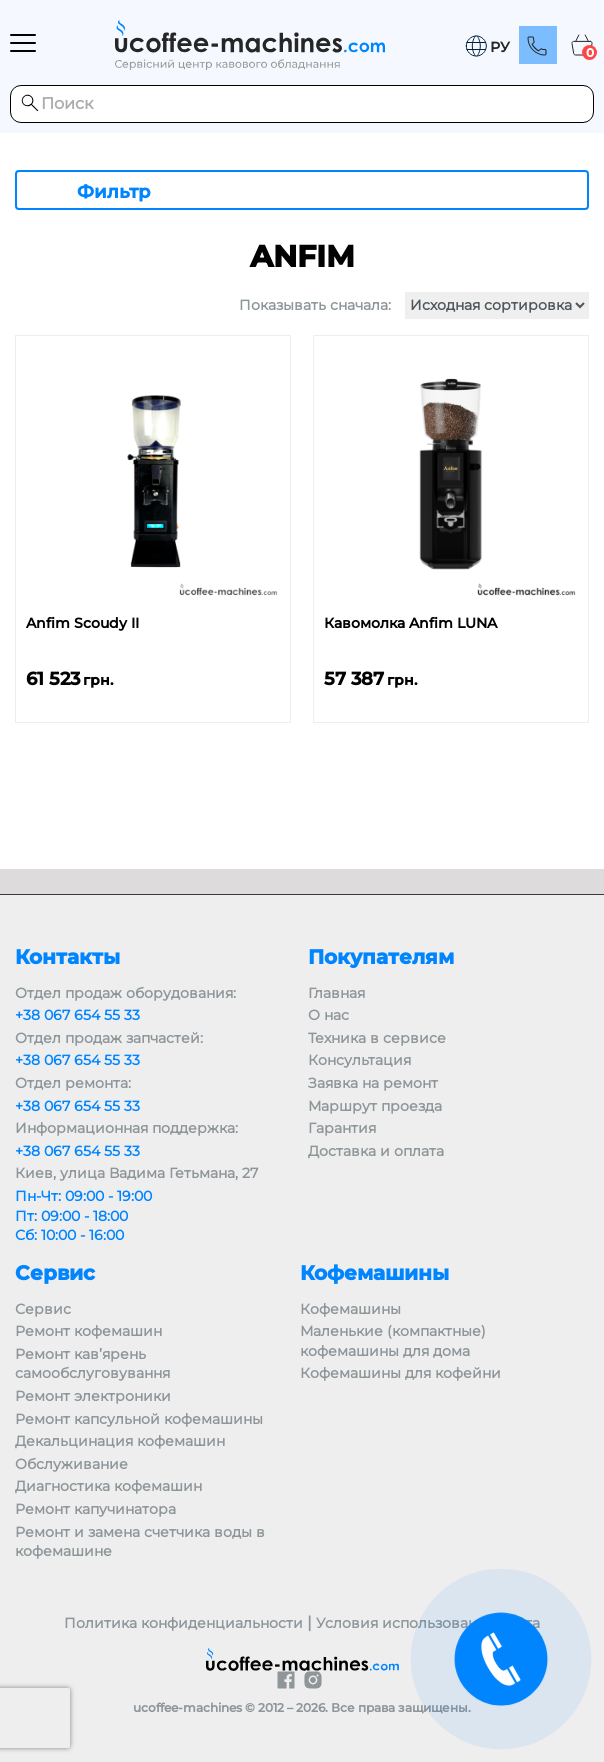 This screenshot has width=604, height=1762. I want to click on Гарантия, so click(342, 1128).